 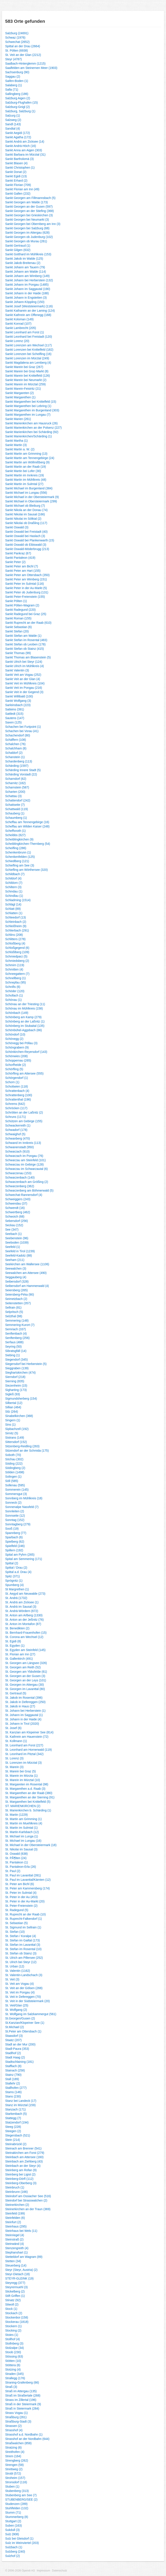 I want to click on Stolzalpe (34), so click(x=14, y=2348).